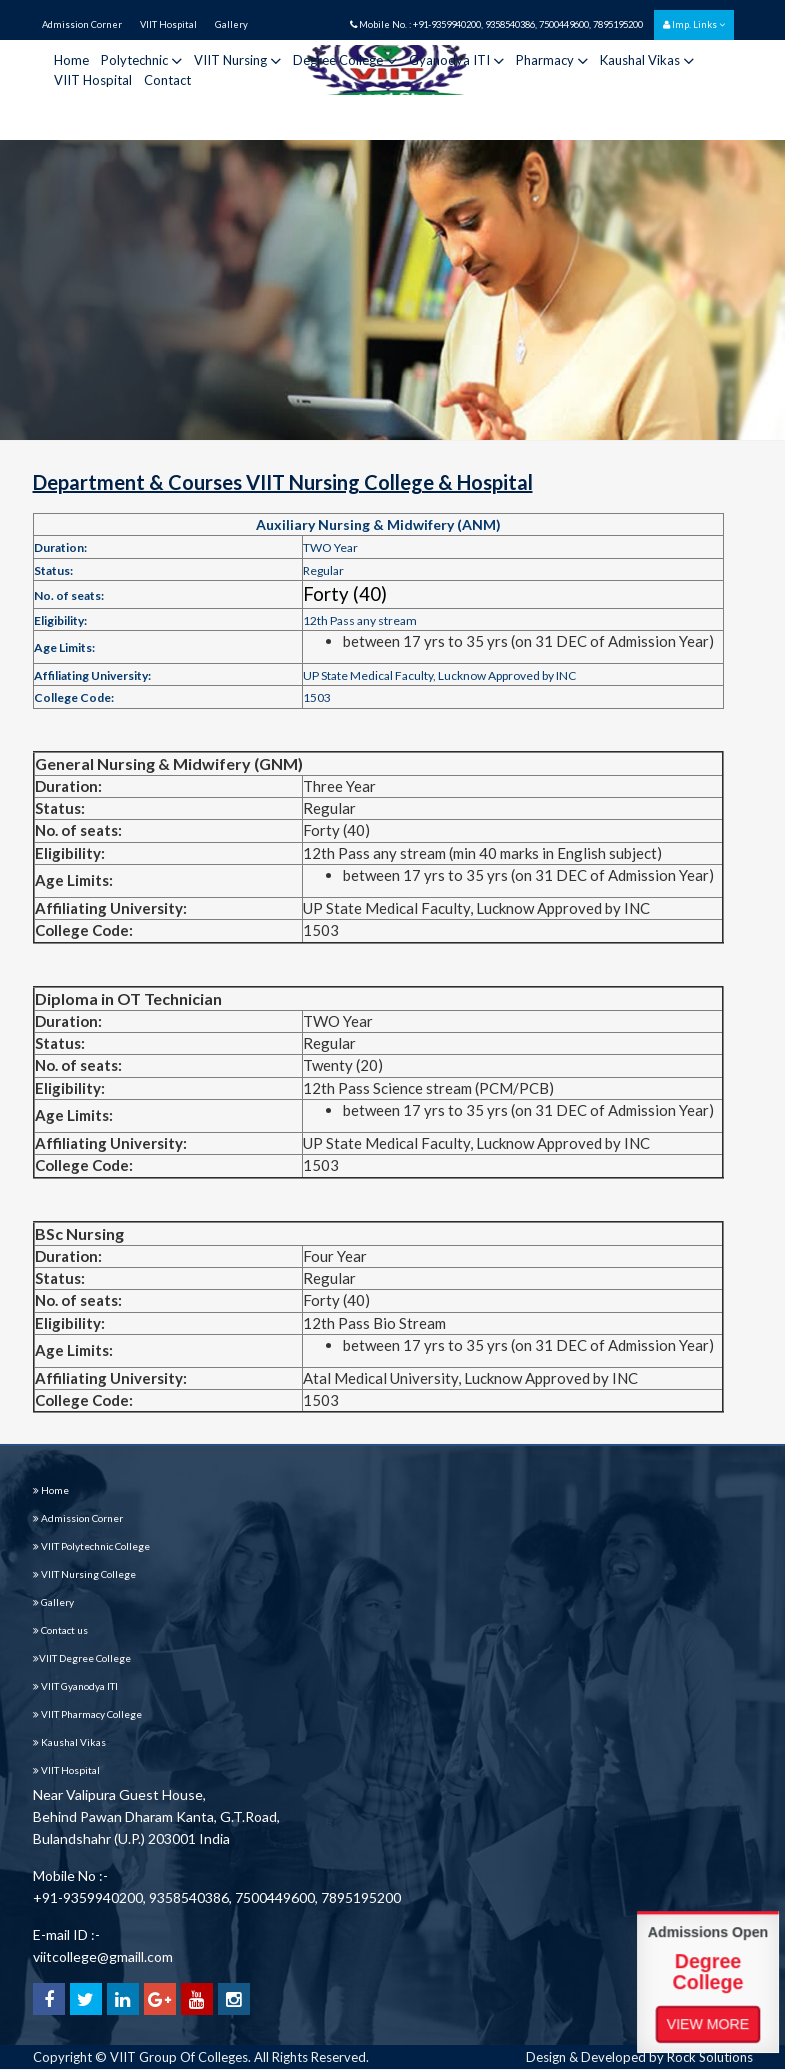 Image resolution: width=785 pixels, height=2070 pixels. What do you see at coordinates (708, 2023) in the screenshot?
I see `View More` at bounding box center [708, 2023].